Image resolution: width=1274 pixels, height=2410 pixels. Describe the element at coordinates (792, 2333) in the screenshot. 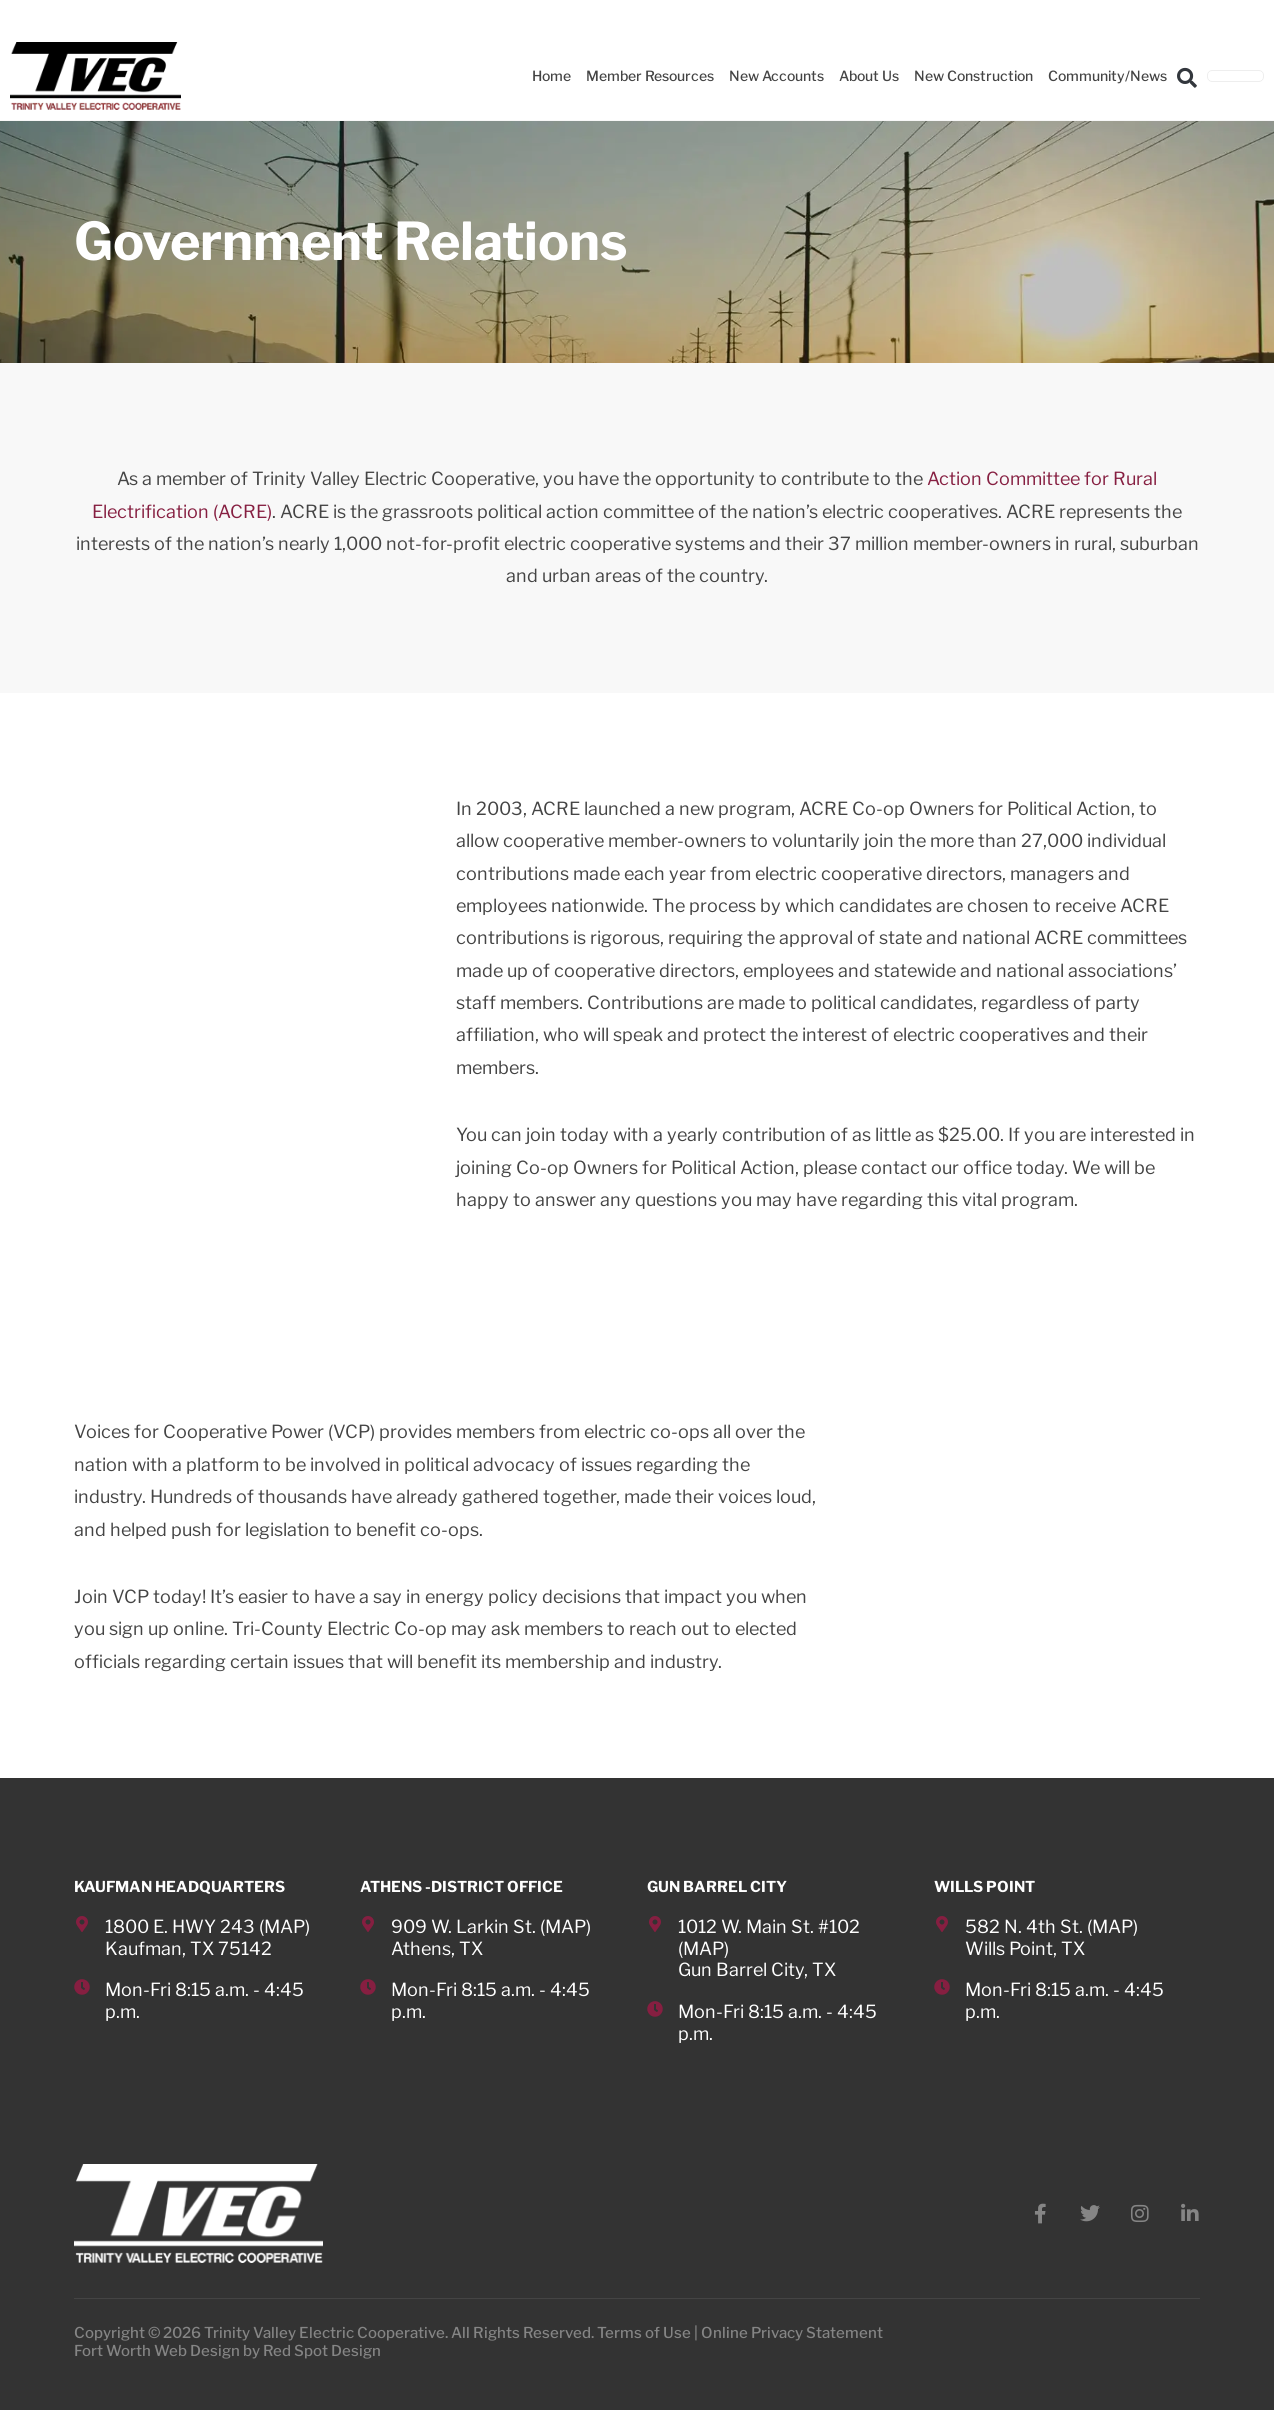

I see `Online Privacy Statement` at that location.